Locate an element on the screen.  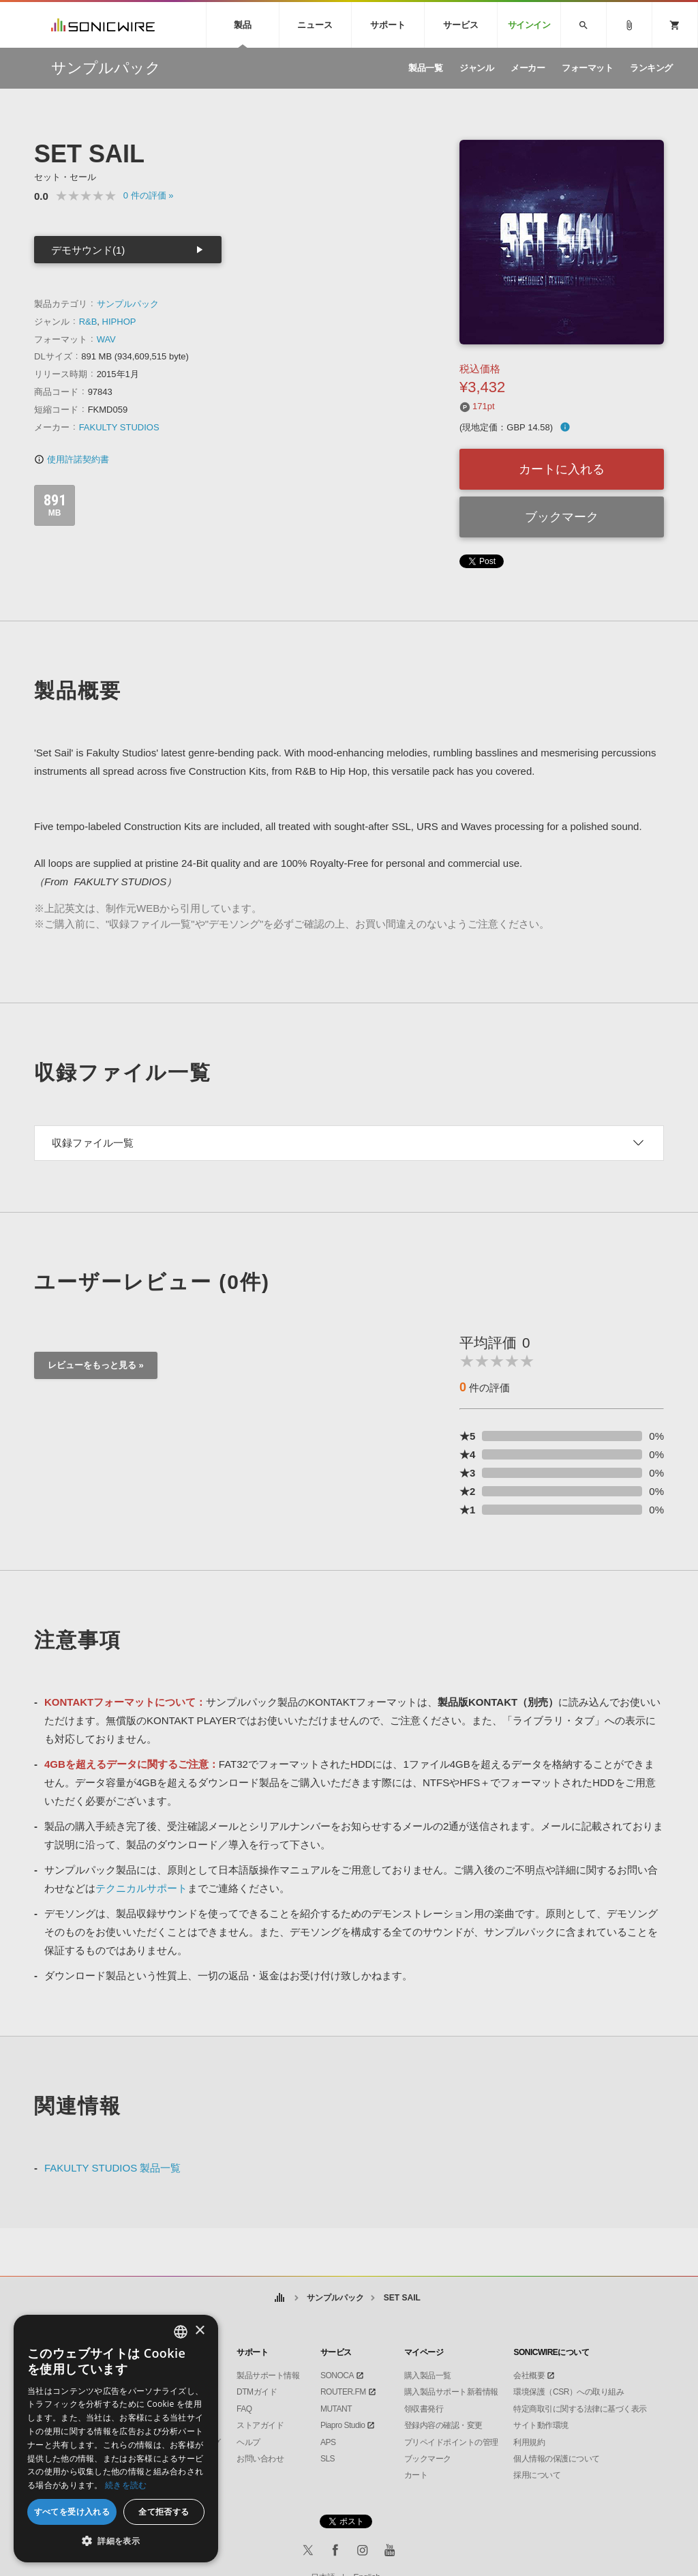
続きを読む [Privacy Policy, opens a new window] is located at coordinates (126, 2485).